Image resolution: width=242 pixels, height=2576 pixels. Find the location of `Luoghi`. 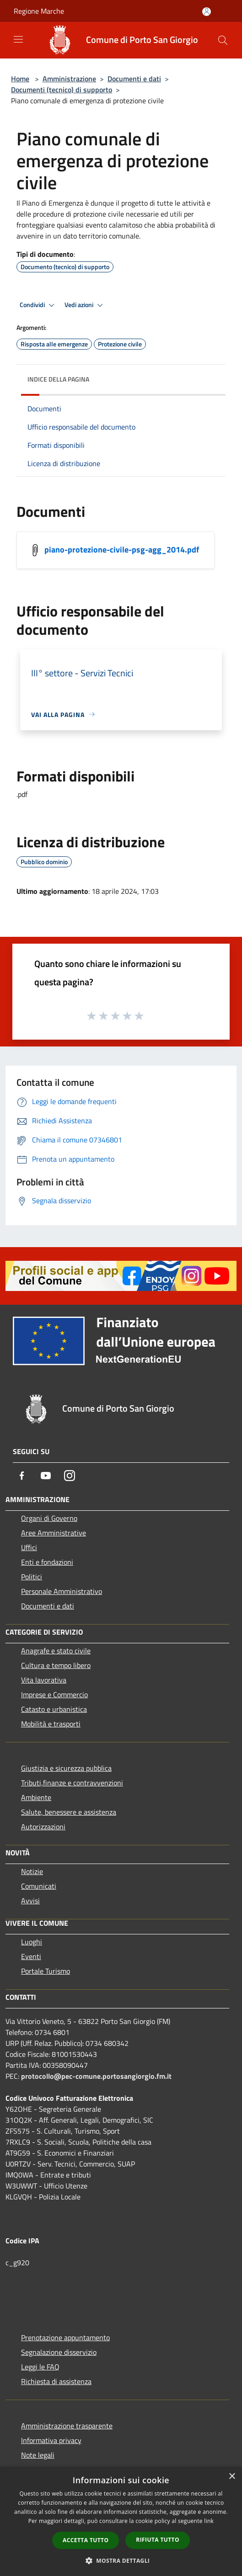

Luoghi is located at coordinates (31, 1941).